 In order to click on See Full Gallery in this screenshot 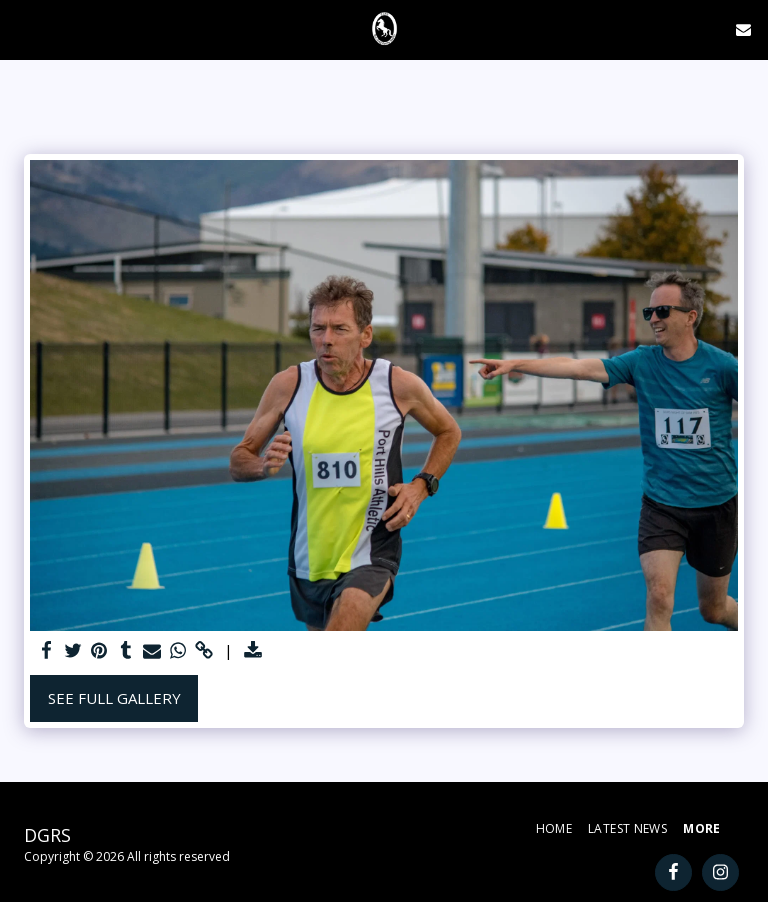, I will do `click(114, 698)`.